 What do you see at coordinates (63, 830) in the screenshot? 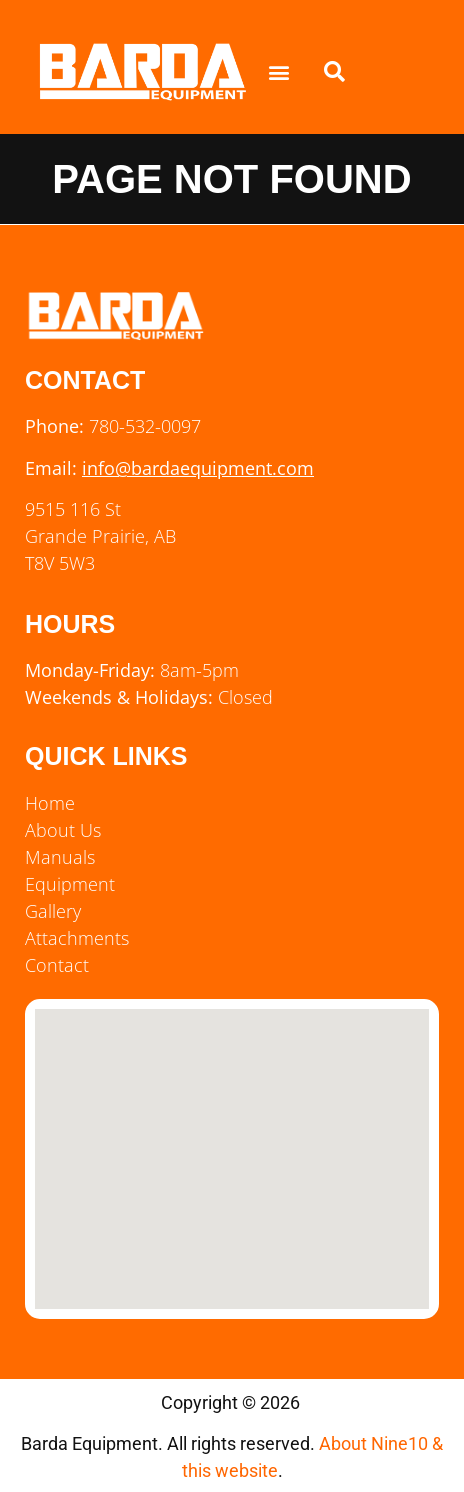
I see `About Us` at bounding box center [63, 830].